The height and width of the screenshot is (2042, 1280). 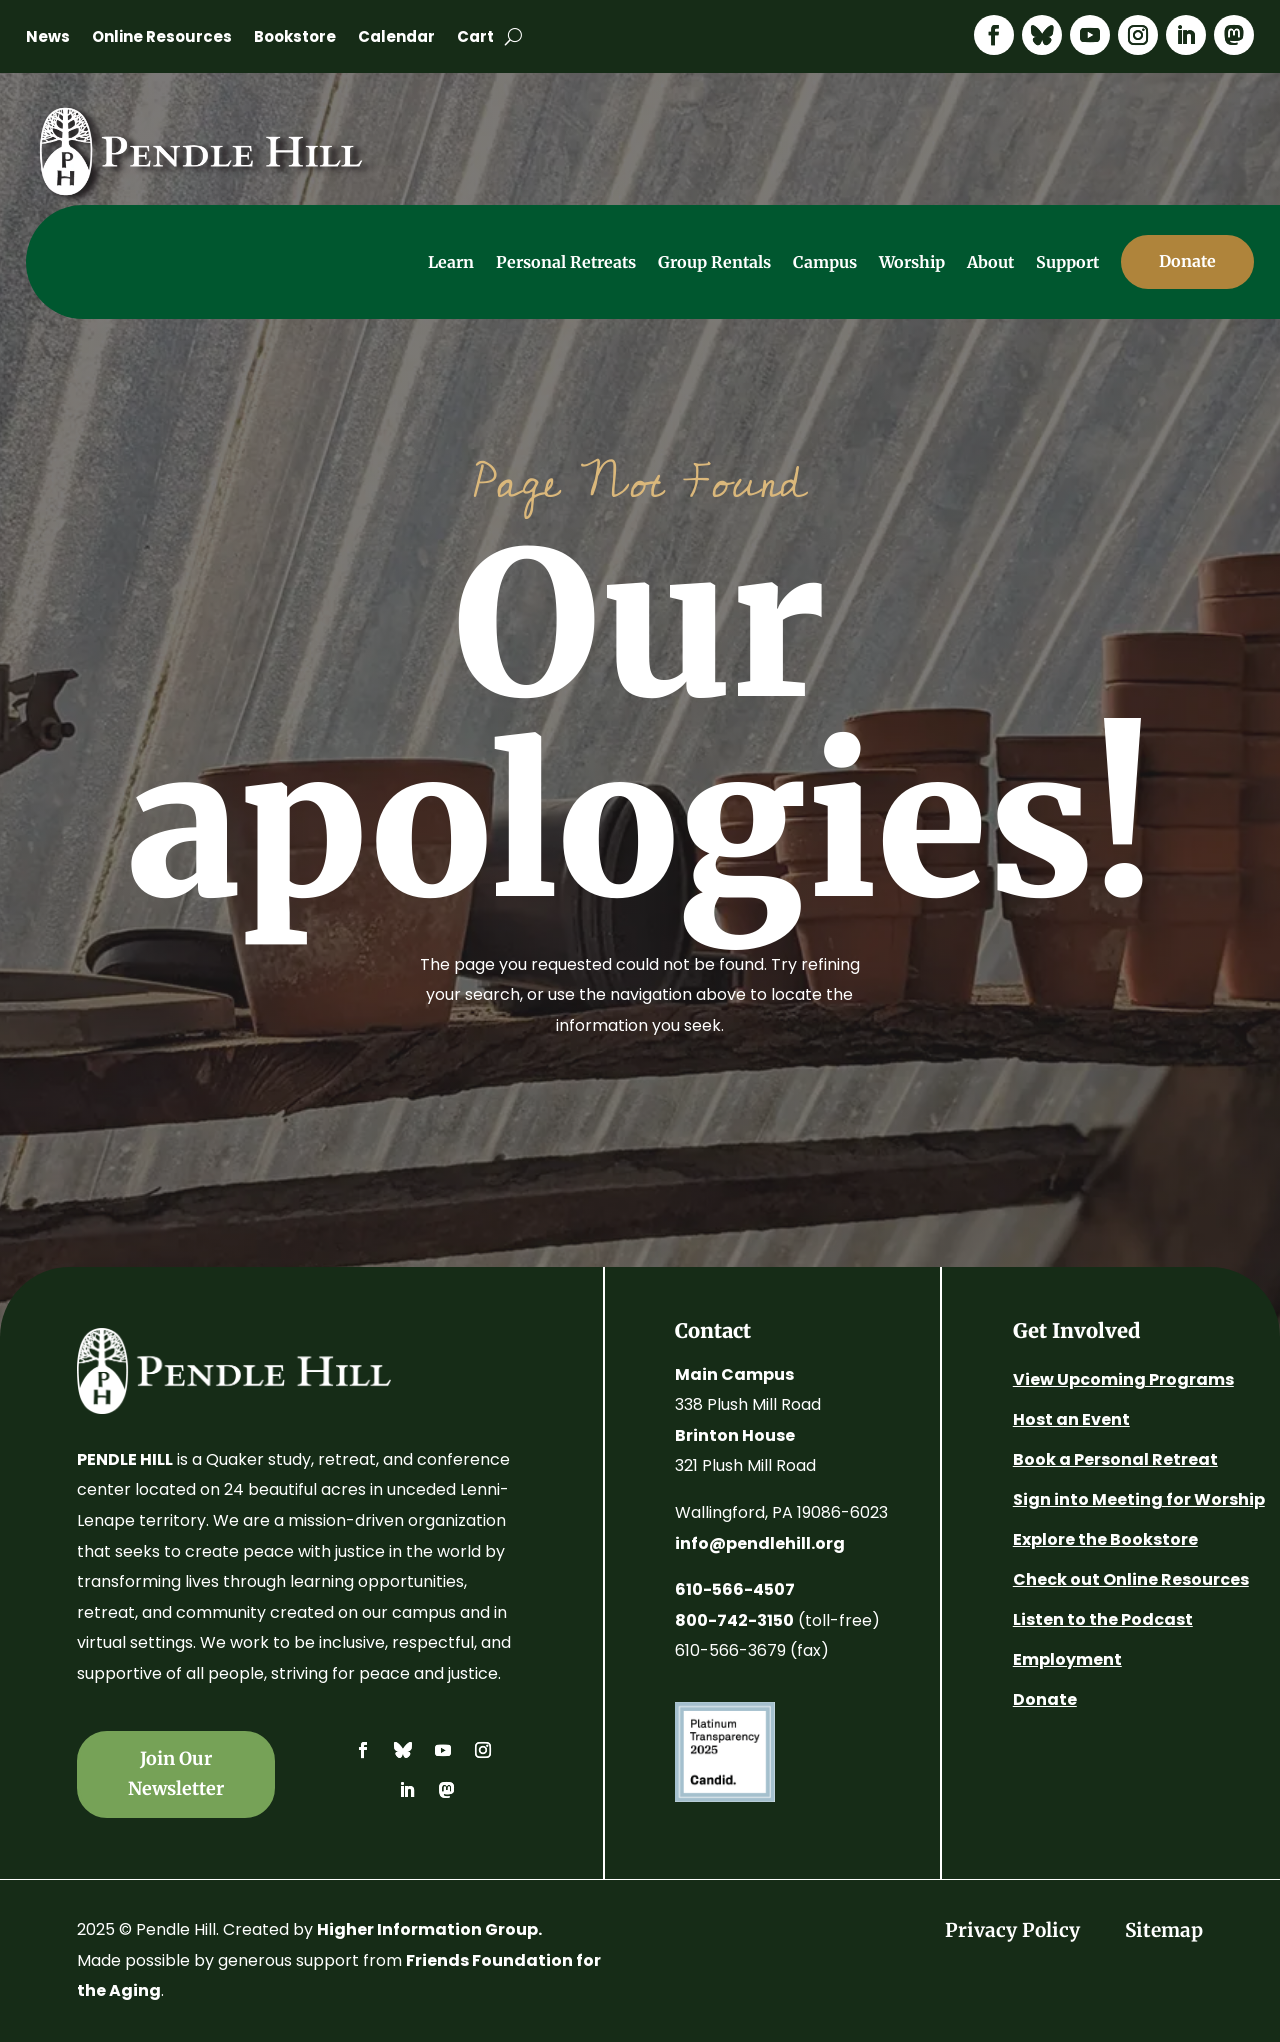 I want to click on Campus, so click(x=825, y=262).